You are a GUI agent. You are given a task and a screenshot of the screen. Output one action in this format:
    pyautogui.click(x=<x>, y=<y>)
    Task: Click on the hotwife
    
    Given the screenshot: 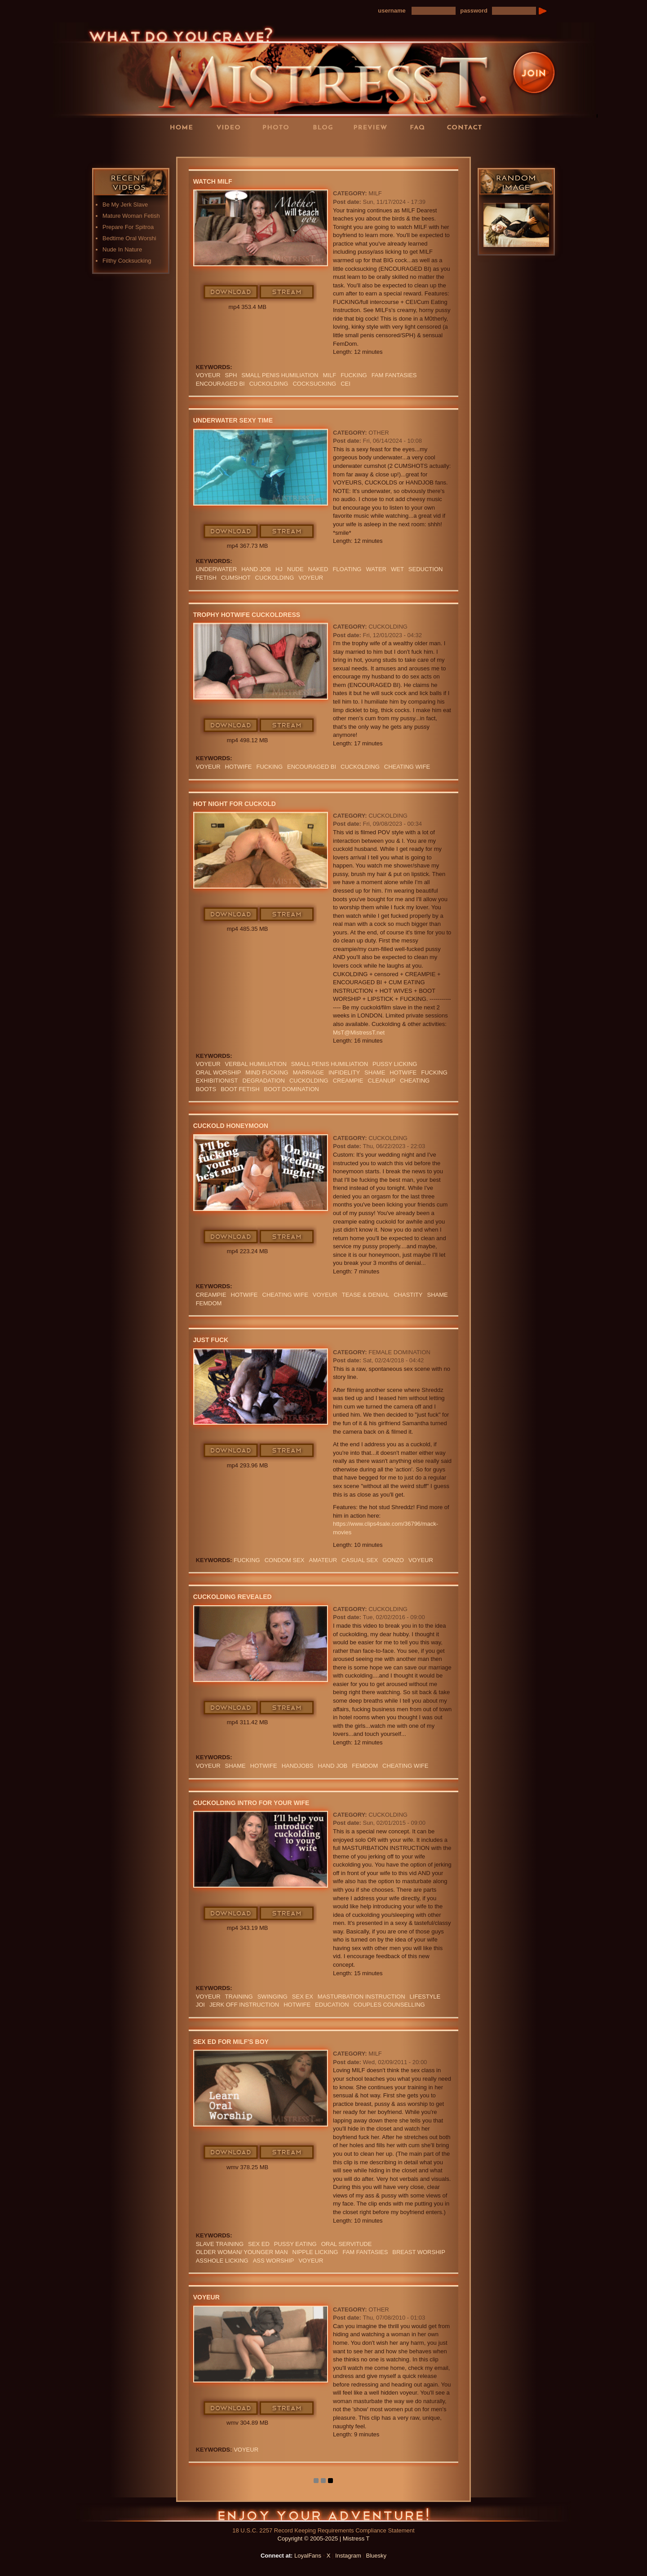 What is the action you would take?
    pyautogui.click(x=238, y=766)
    